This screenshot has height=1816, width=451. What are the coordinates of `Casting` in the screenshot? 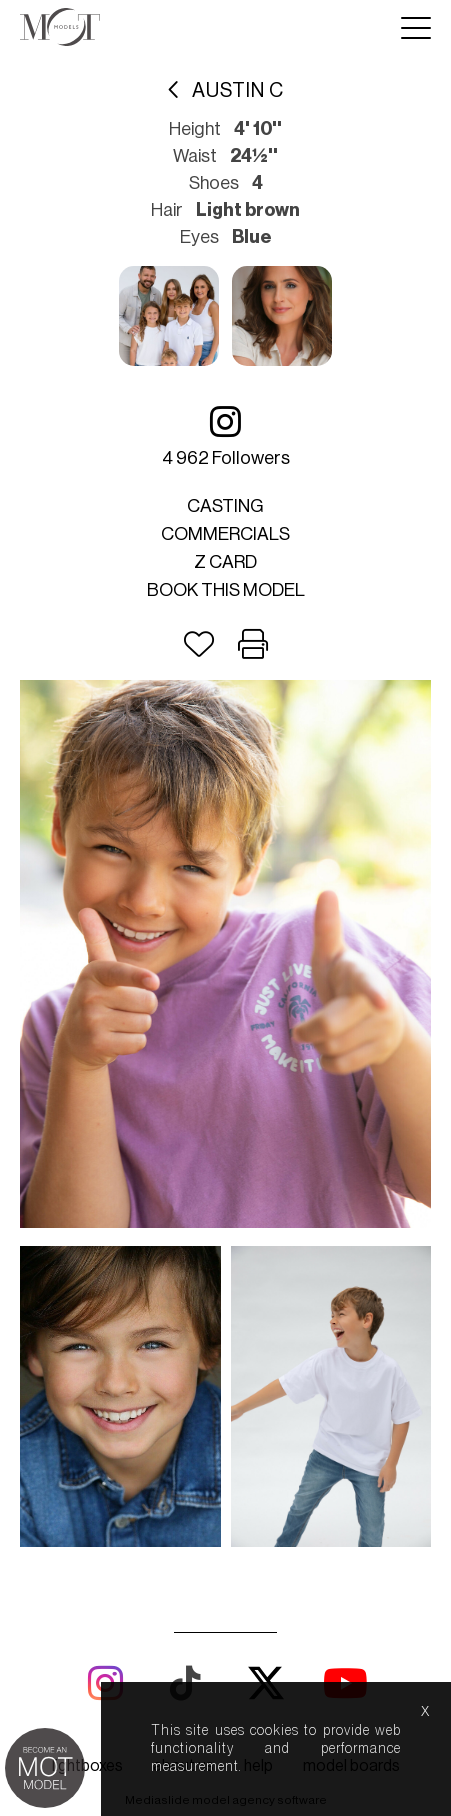 It's located at (225, 506).